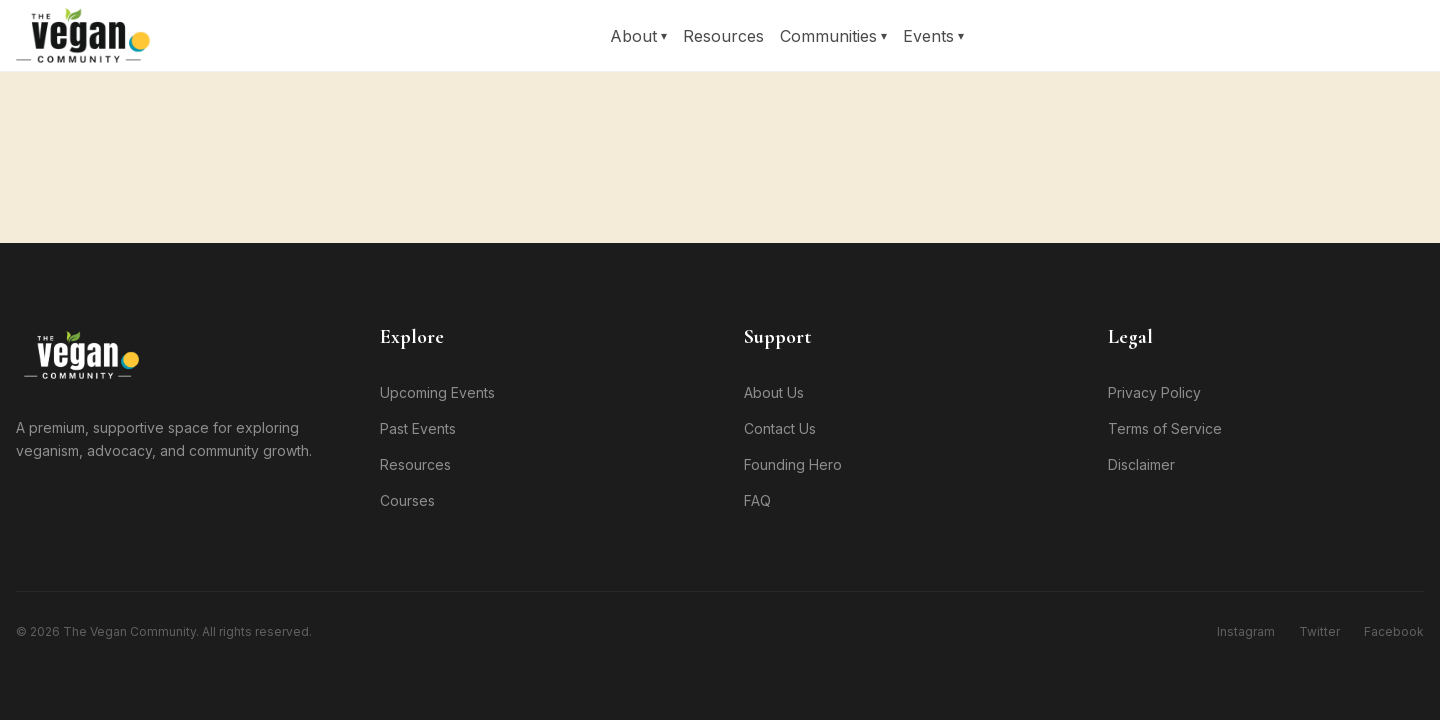  Describe the element at coordinates (437, 392) in the screenshot. I see `Upcoming Events` at that location.